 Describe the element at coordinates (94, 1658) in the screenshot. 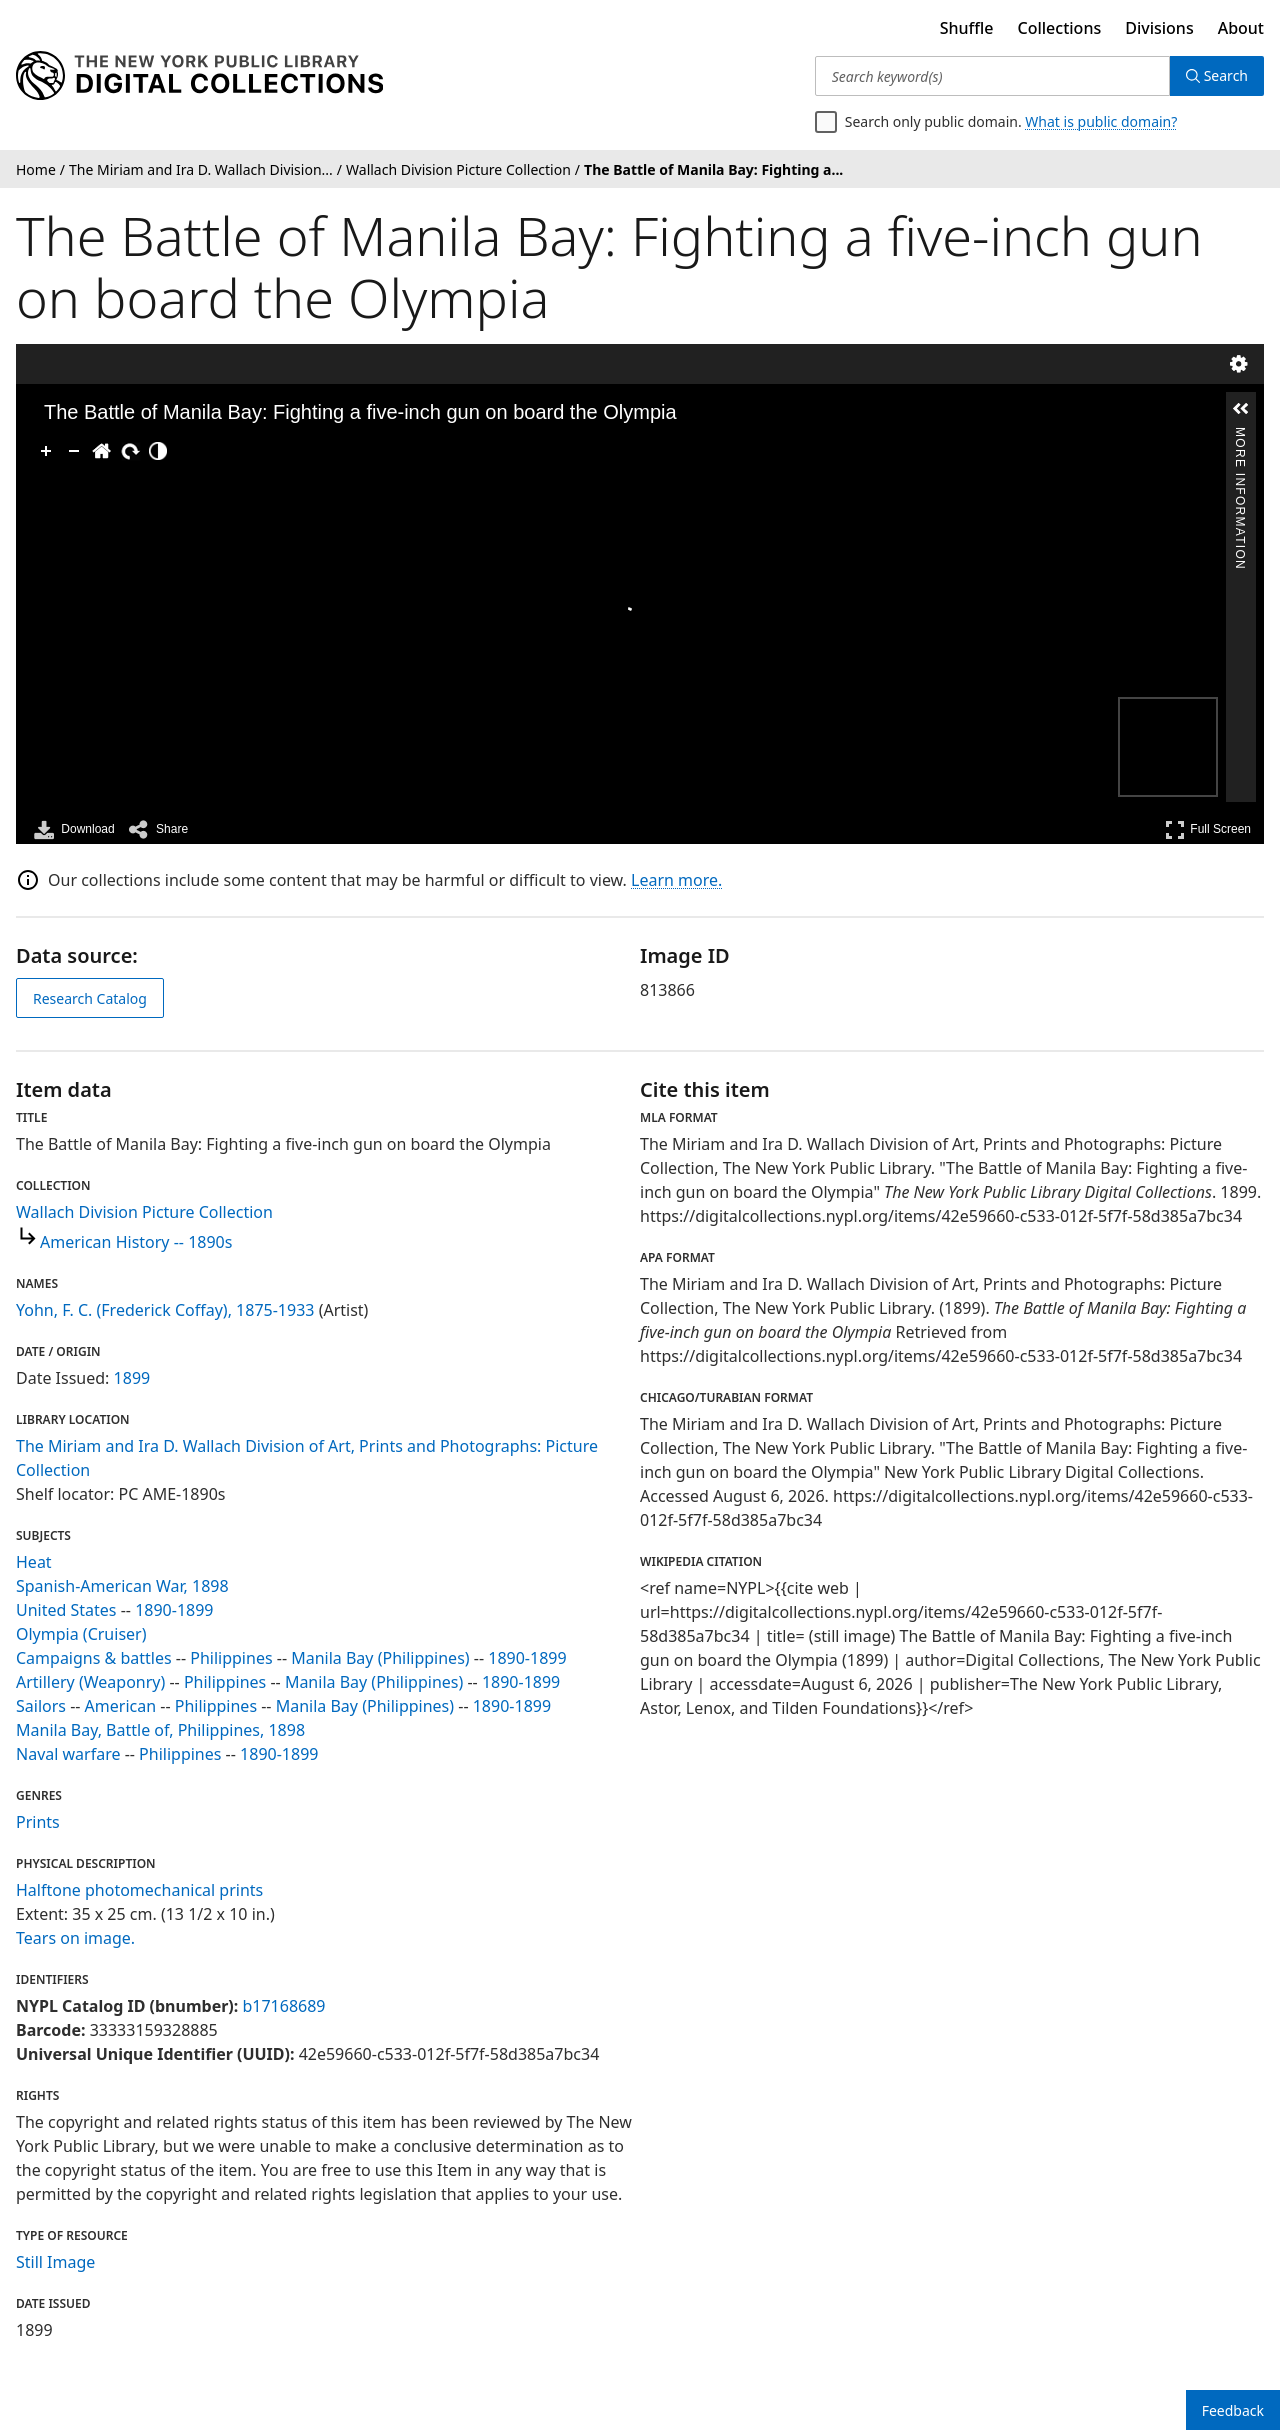

I see `Campaigns & battles` at that location.